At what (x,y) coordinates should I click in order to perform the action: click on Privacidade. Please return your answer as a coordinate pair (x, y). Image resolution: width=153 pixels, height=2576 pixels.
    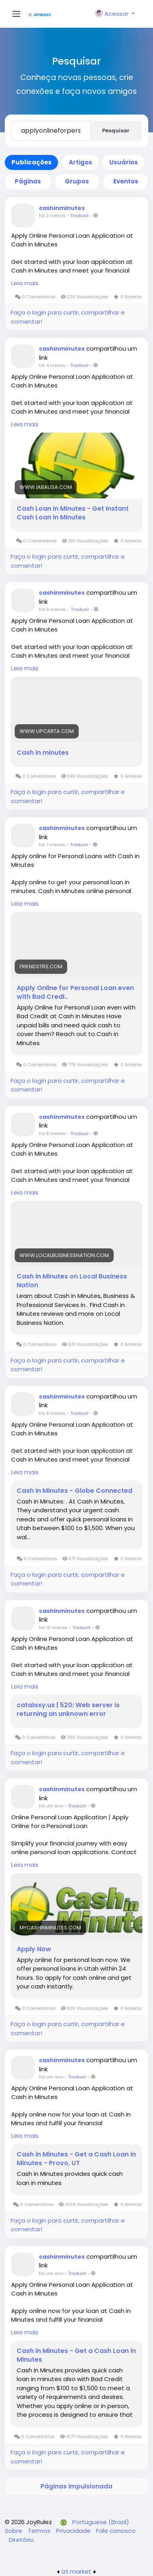
    Looking at the image, I should click on (74, 2530).